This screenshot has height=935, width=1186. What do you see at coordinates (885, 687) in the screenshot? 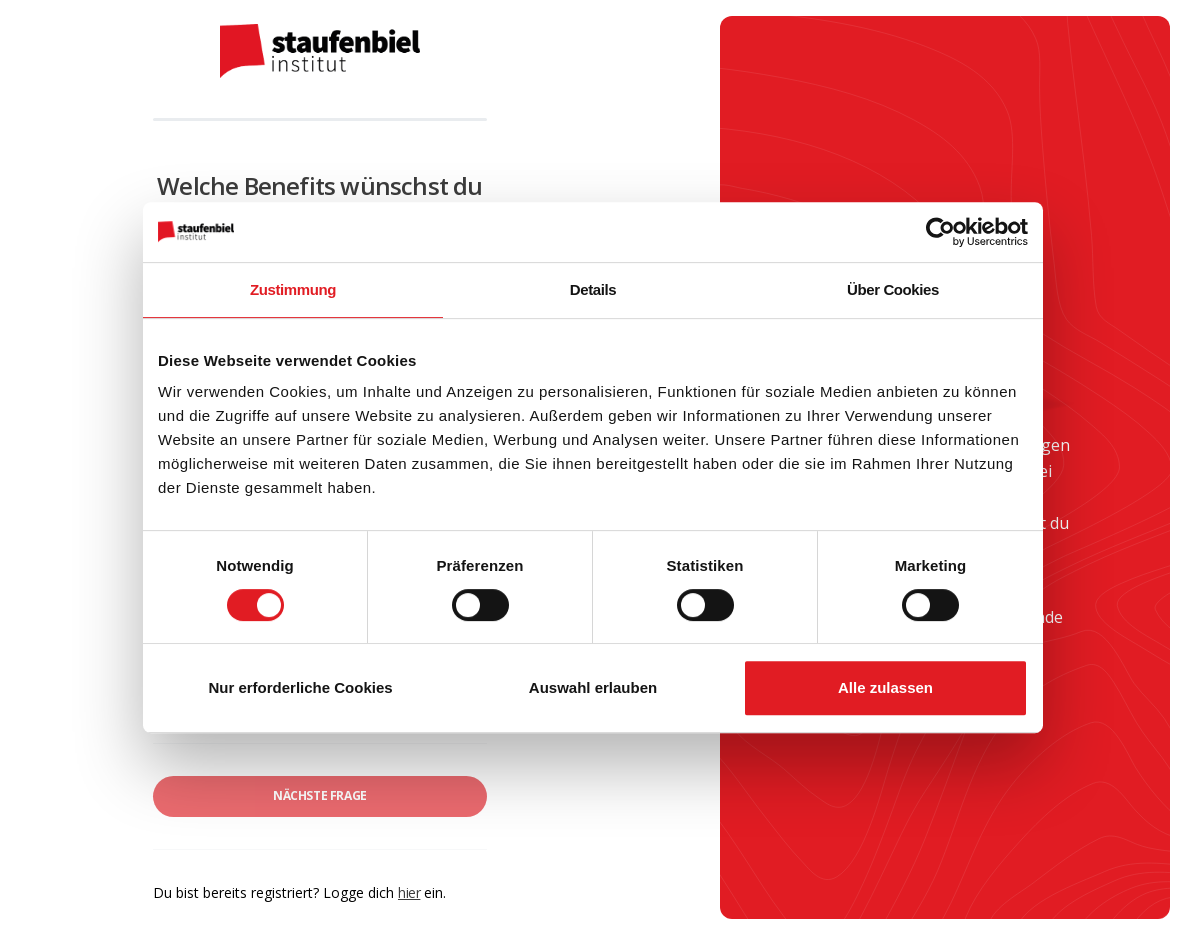
I see `Alle zulassen` at bounding box center [885, 687].